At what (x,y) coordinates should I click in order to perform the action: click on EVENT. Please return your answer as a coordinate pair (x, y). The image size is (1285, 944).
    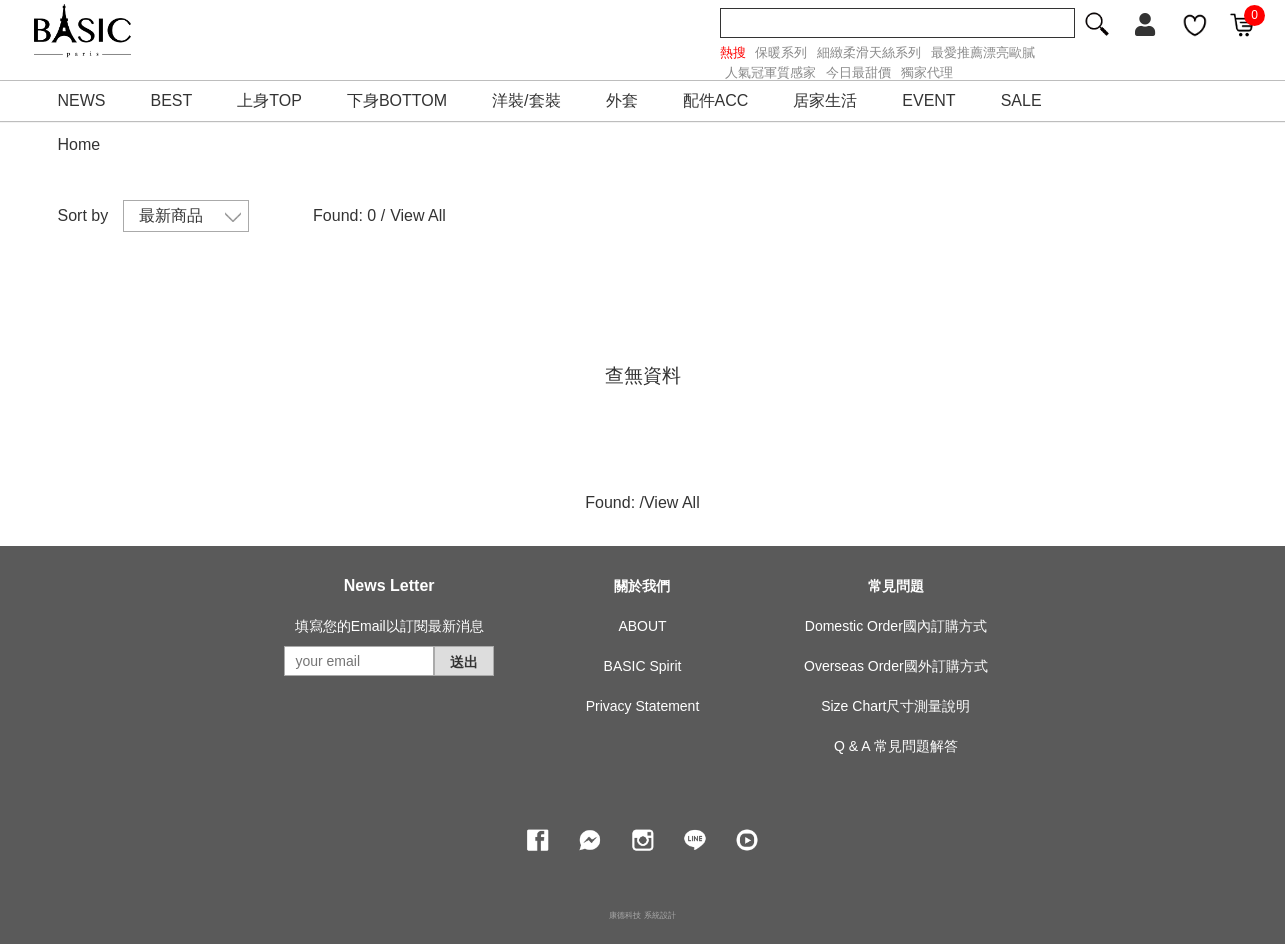
    Looking at the image, I should click on (928, 100).